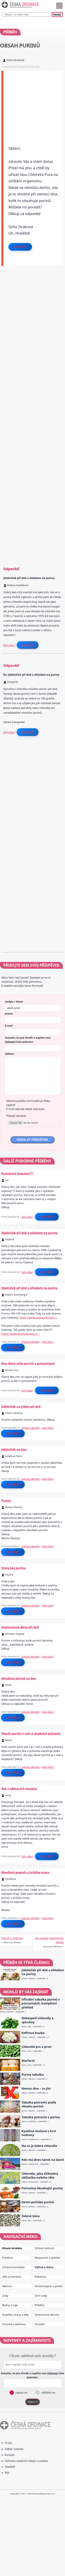 This screenshot has width=65, height=2576. I want to click on Zpracovaná témata, so click(47, 2315).